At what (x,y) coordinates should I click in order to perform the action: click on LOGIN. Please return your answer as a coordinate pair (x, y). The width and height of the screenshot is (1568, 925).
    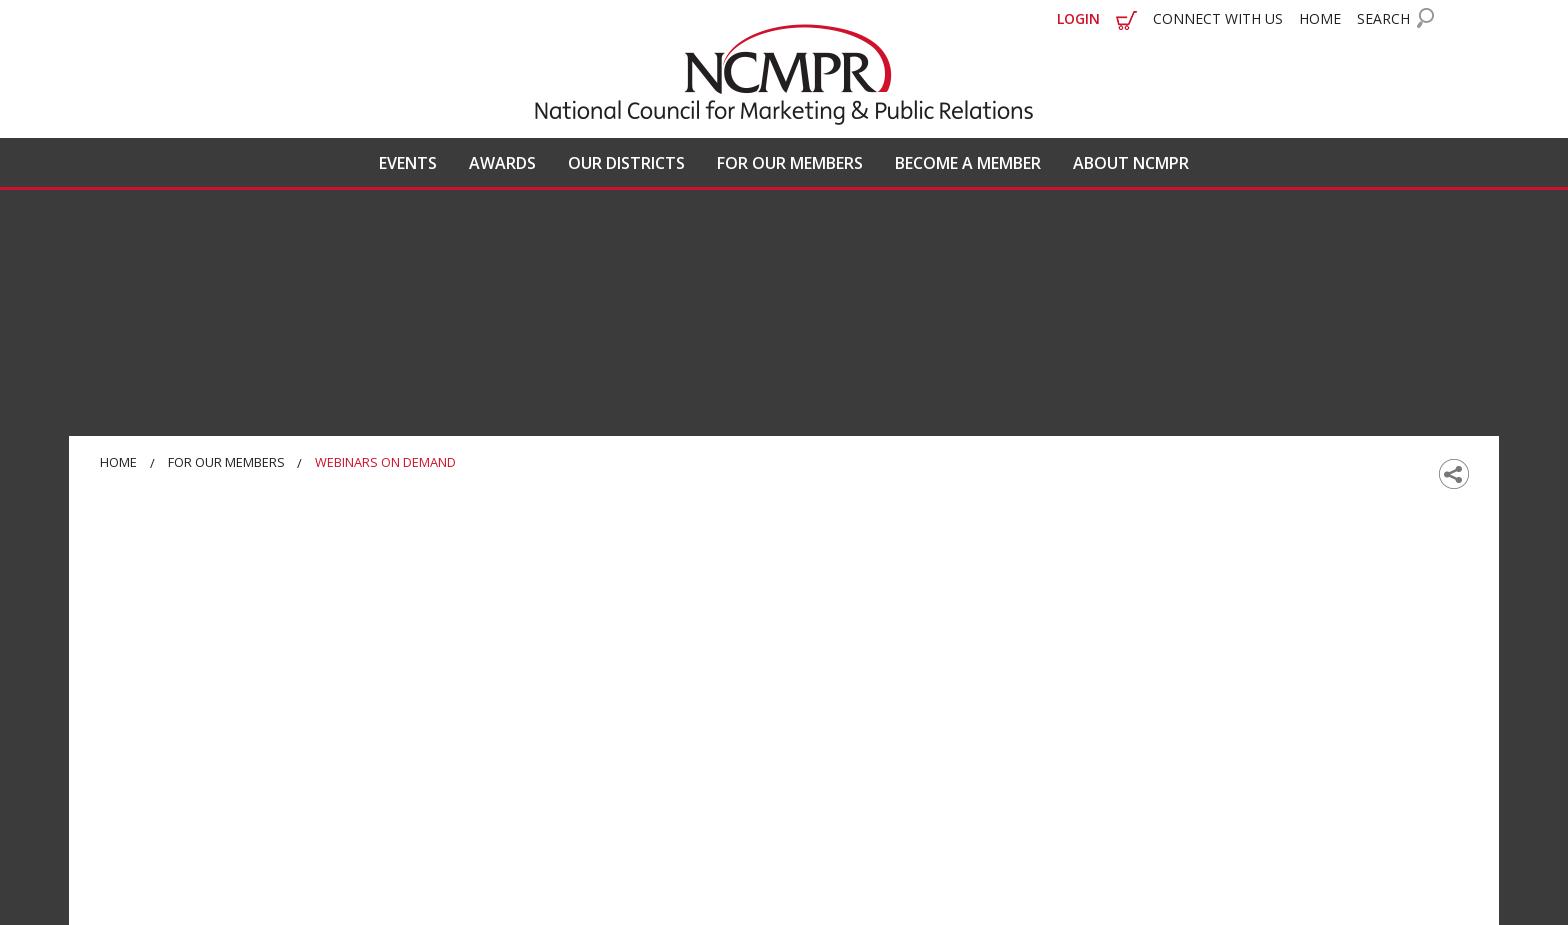
    Looking at the image, I should click on (1078, 18).